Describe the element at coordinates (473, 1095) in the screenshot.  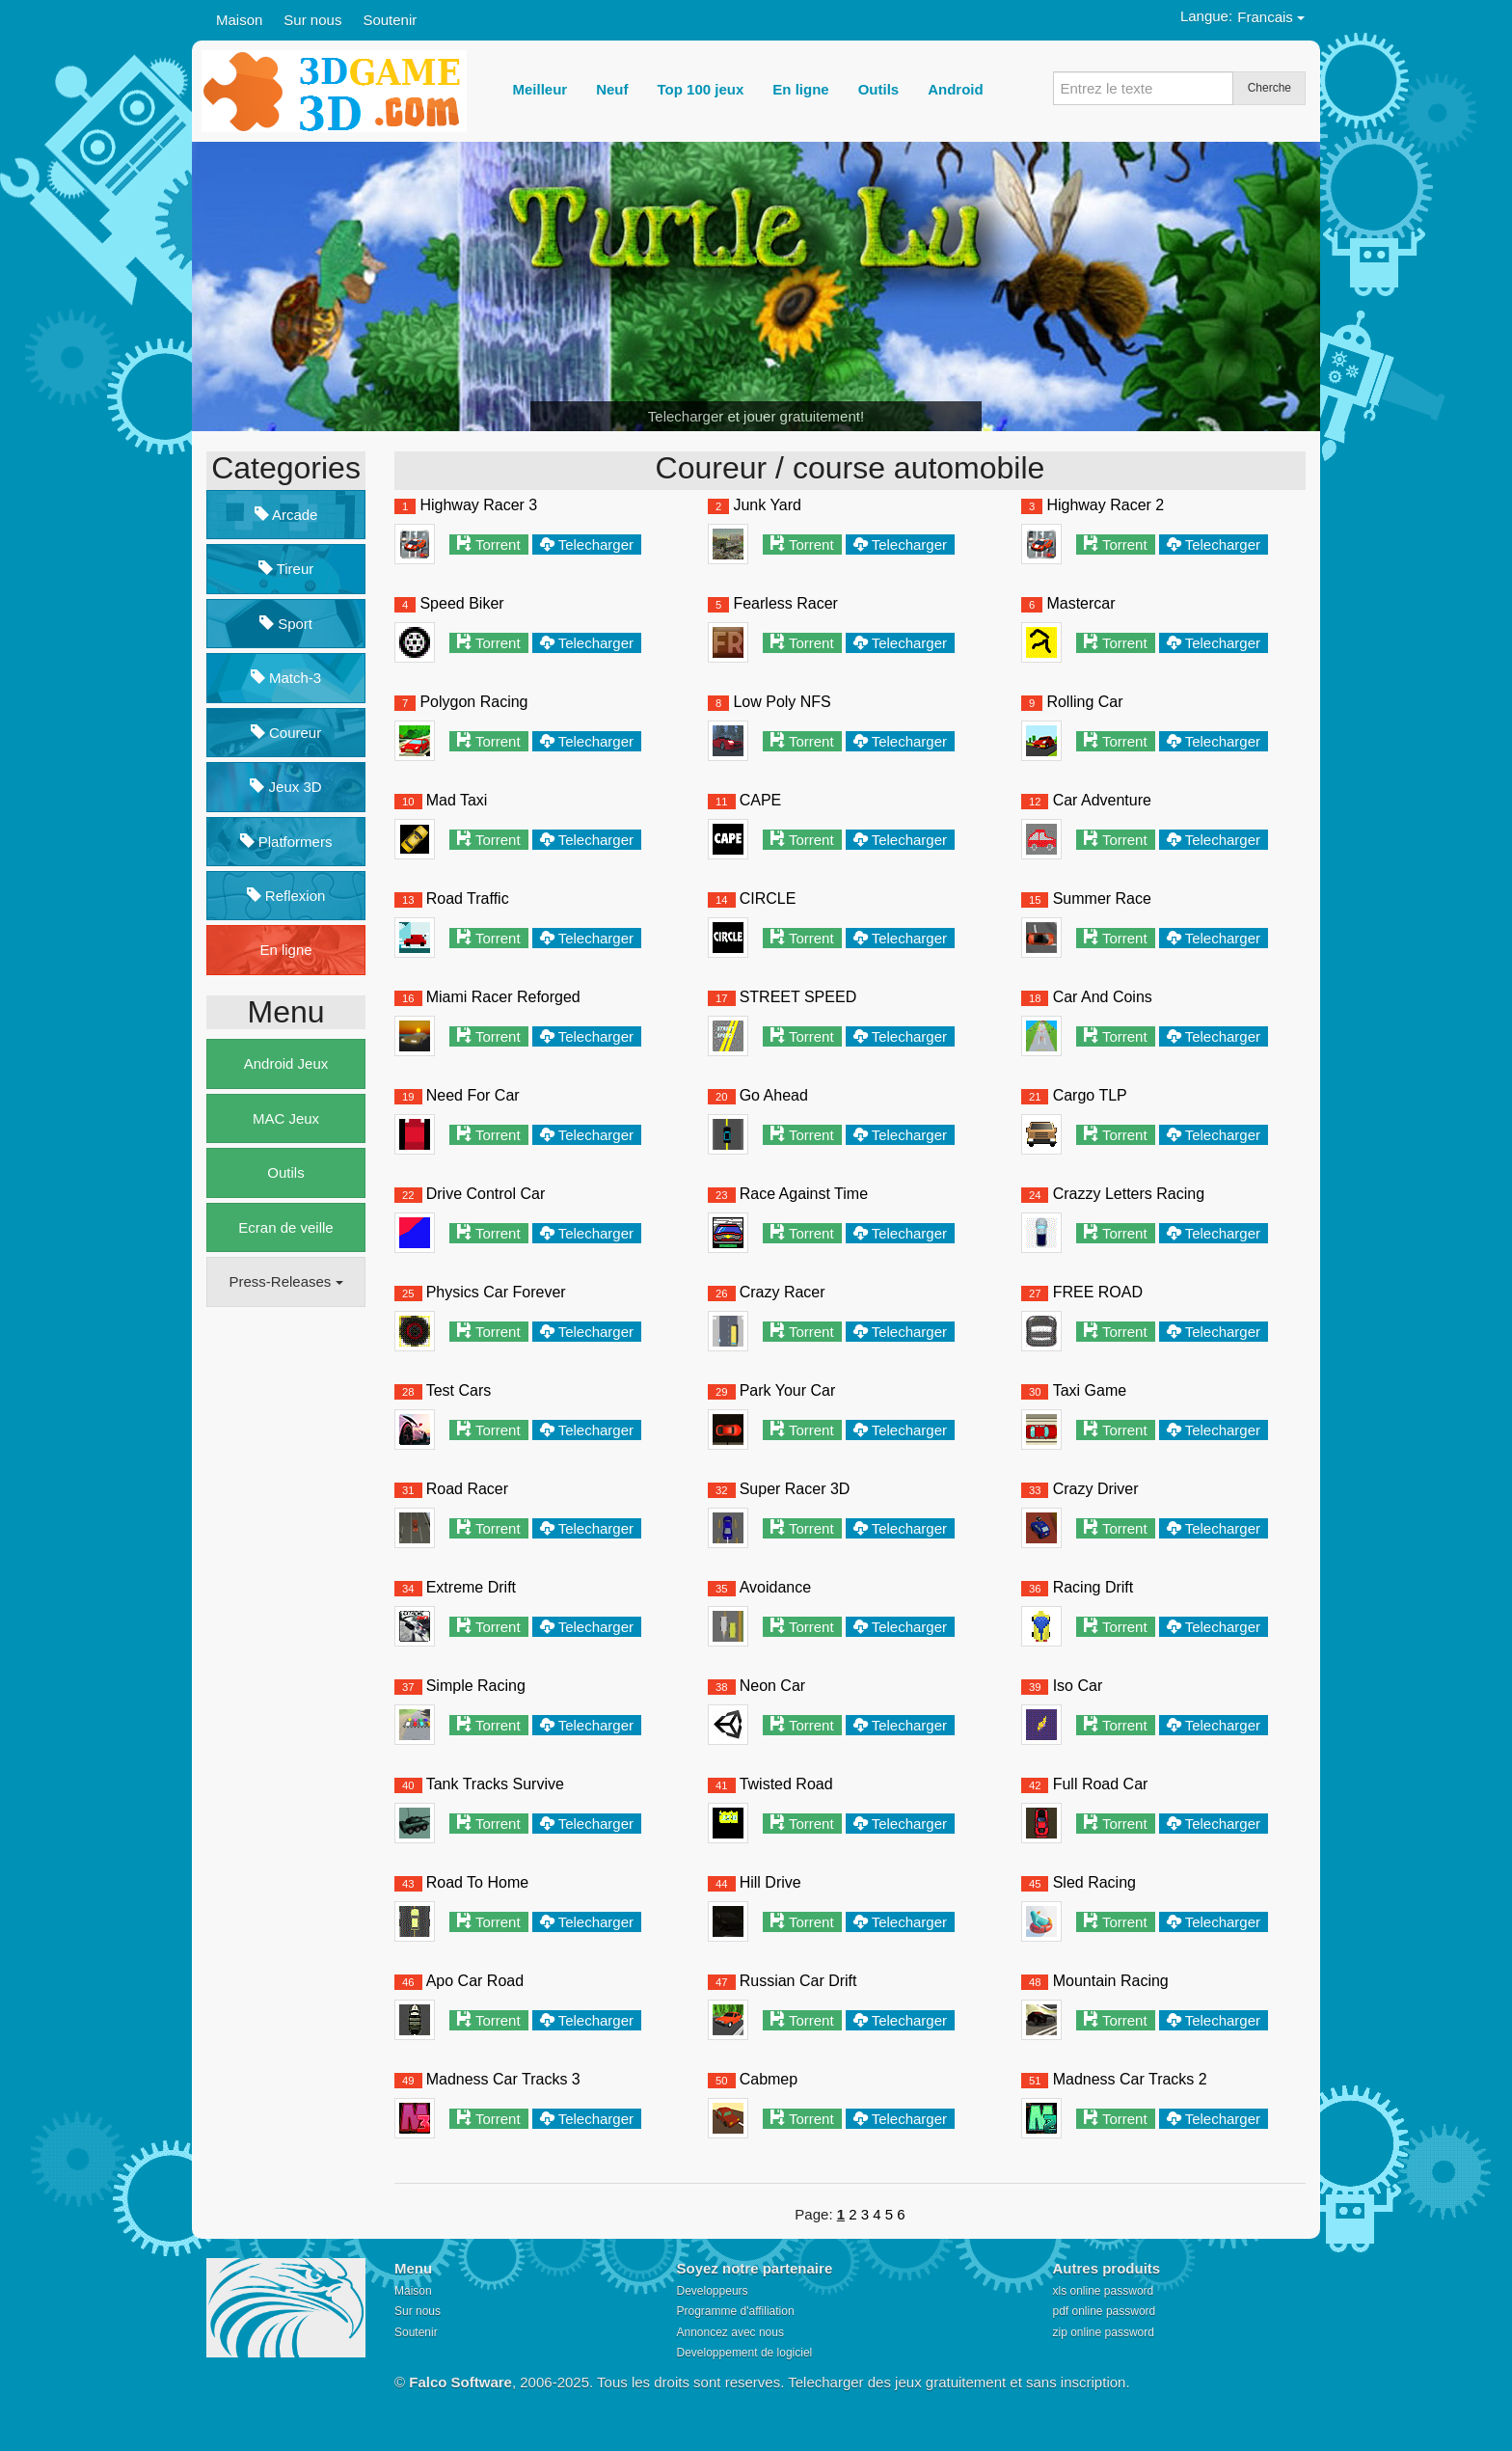
I see `Need For Car` at that location.